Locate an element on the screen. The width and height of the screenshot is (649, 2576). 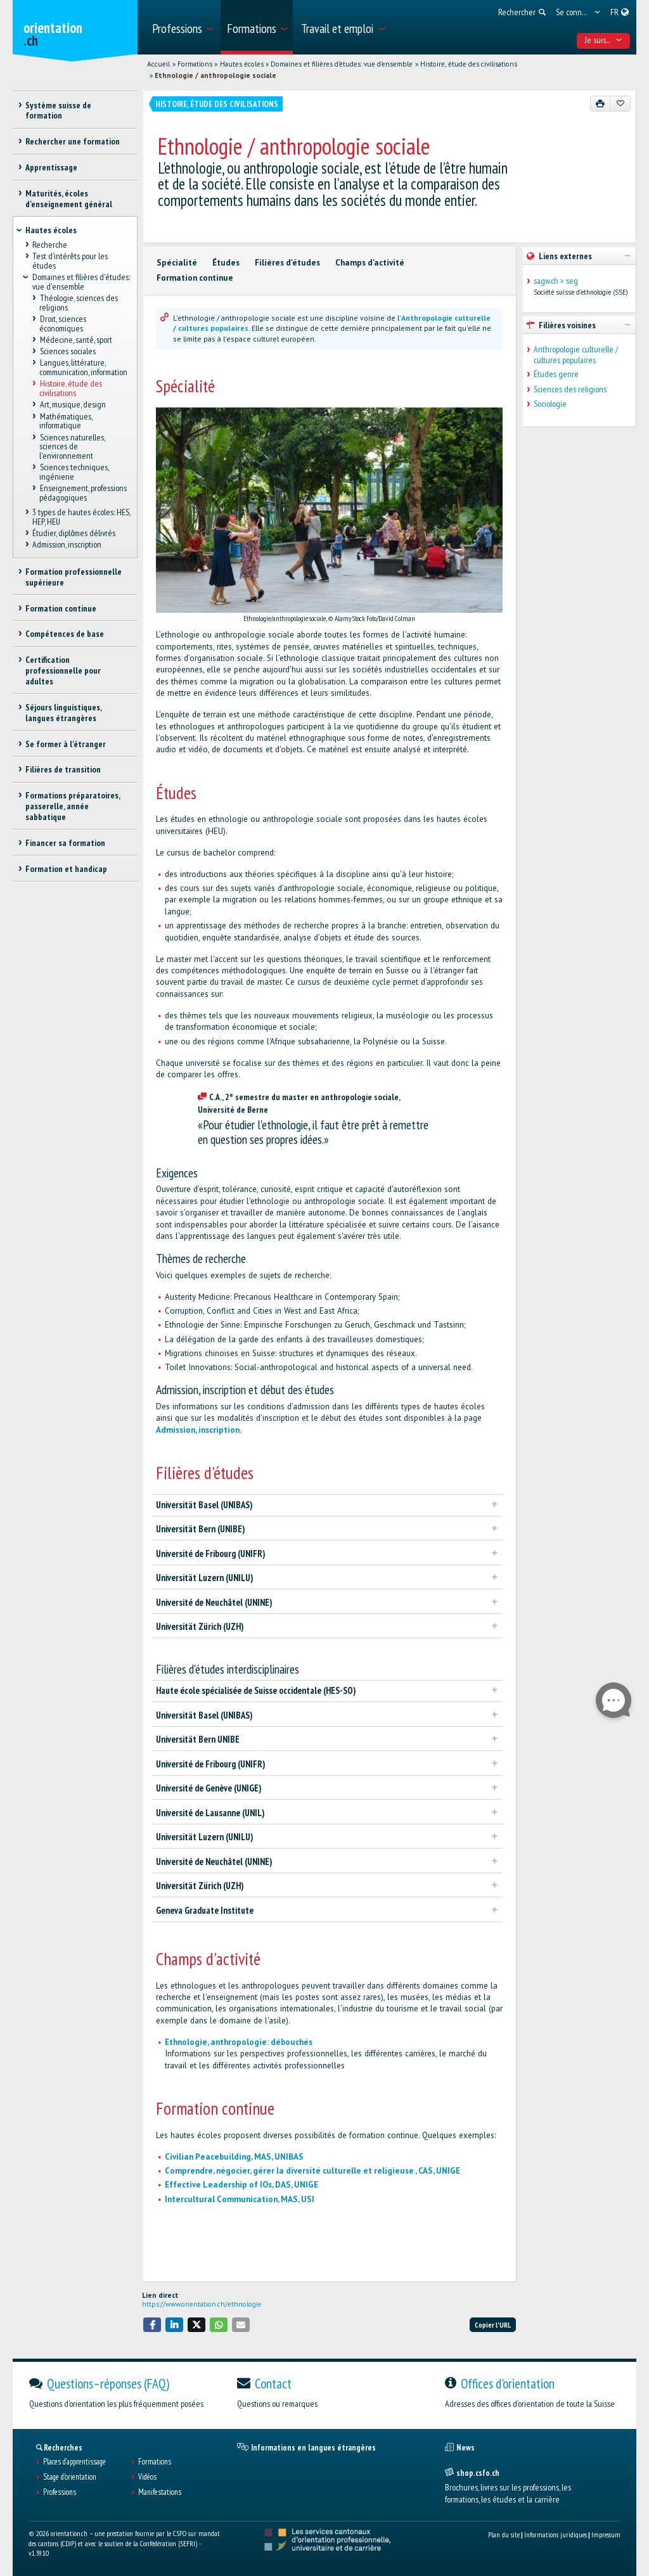
Professions is located at coordinates (59, 2492).